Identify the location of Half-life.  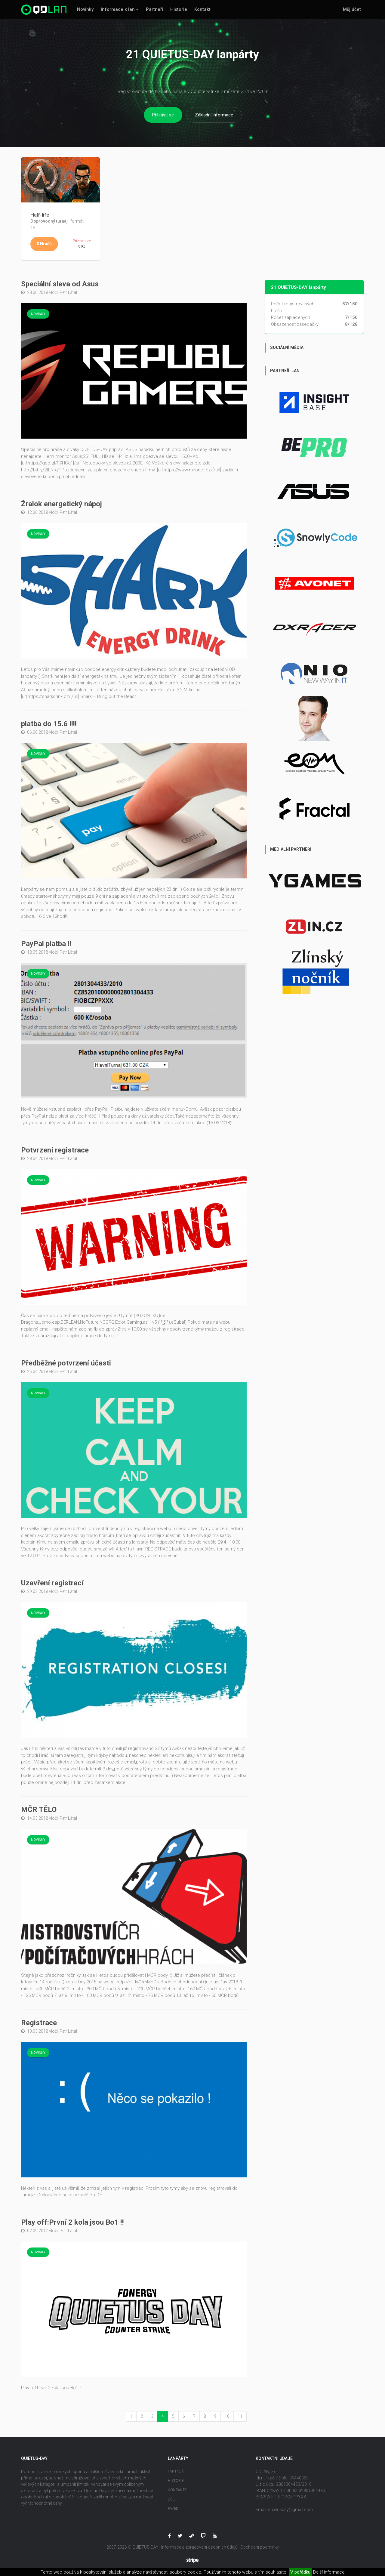
(39, 215).